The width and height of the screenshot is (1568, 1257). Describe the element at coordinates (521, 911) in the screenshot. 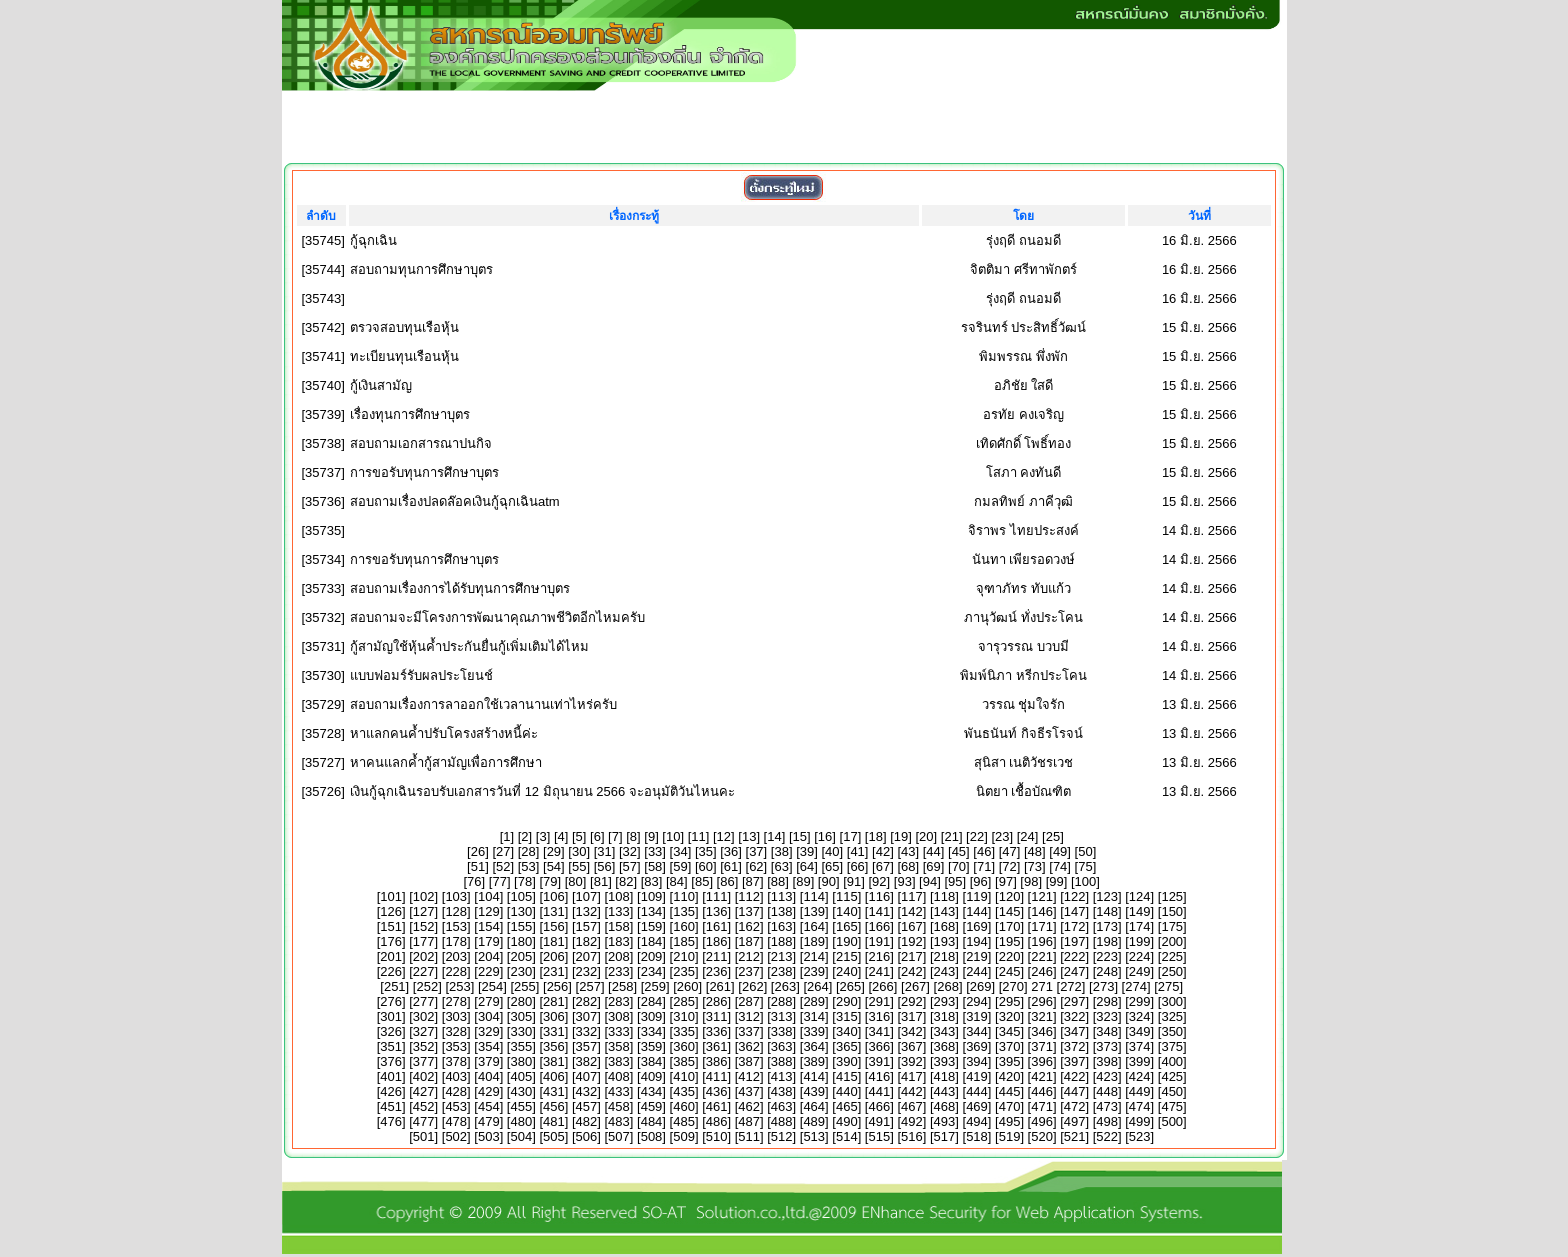

I see `130` at that location.